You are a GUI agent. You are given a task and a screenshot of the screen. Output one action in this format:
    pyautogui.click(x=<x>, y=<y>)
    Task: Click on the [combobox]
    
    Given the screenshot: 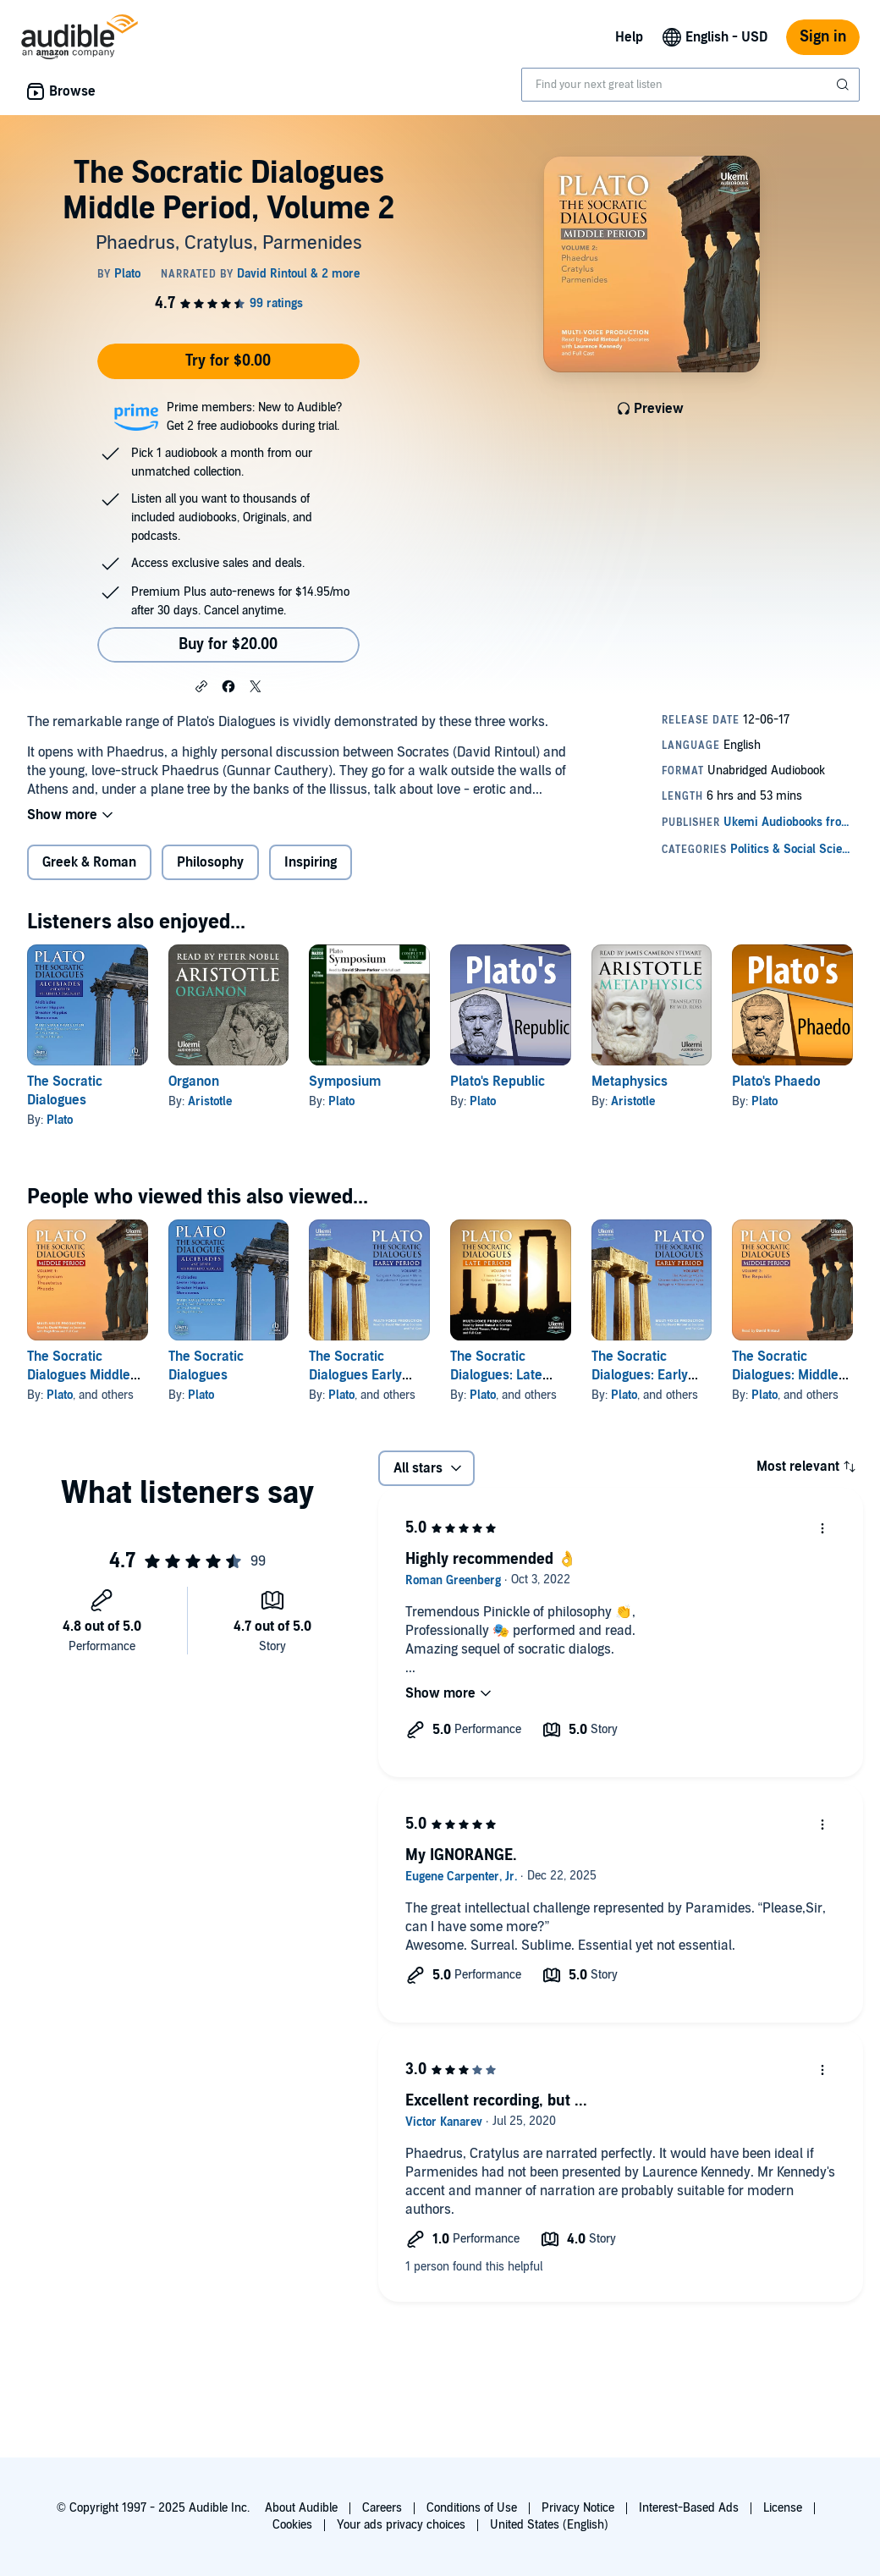 What is the action you would take?
    pyautogui.click(x=690, y=85)
    